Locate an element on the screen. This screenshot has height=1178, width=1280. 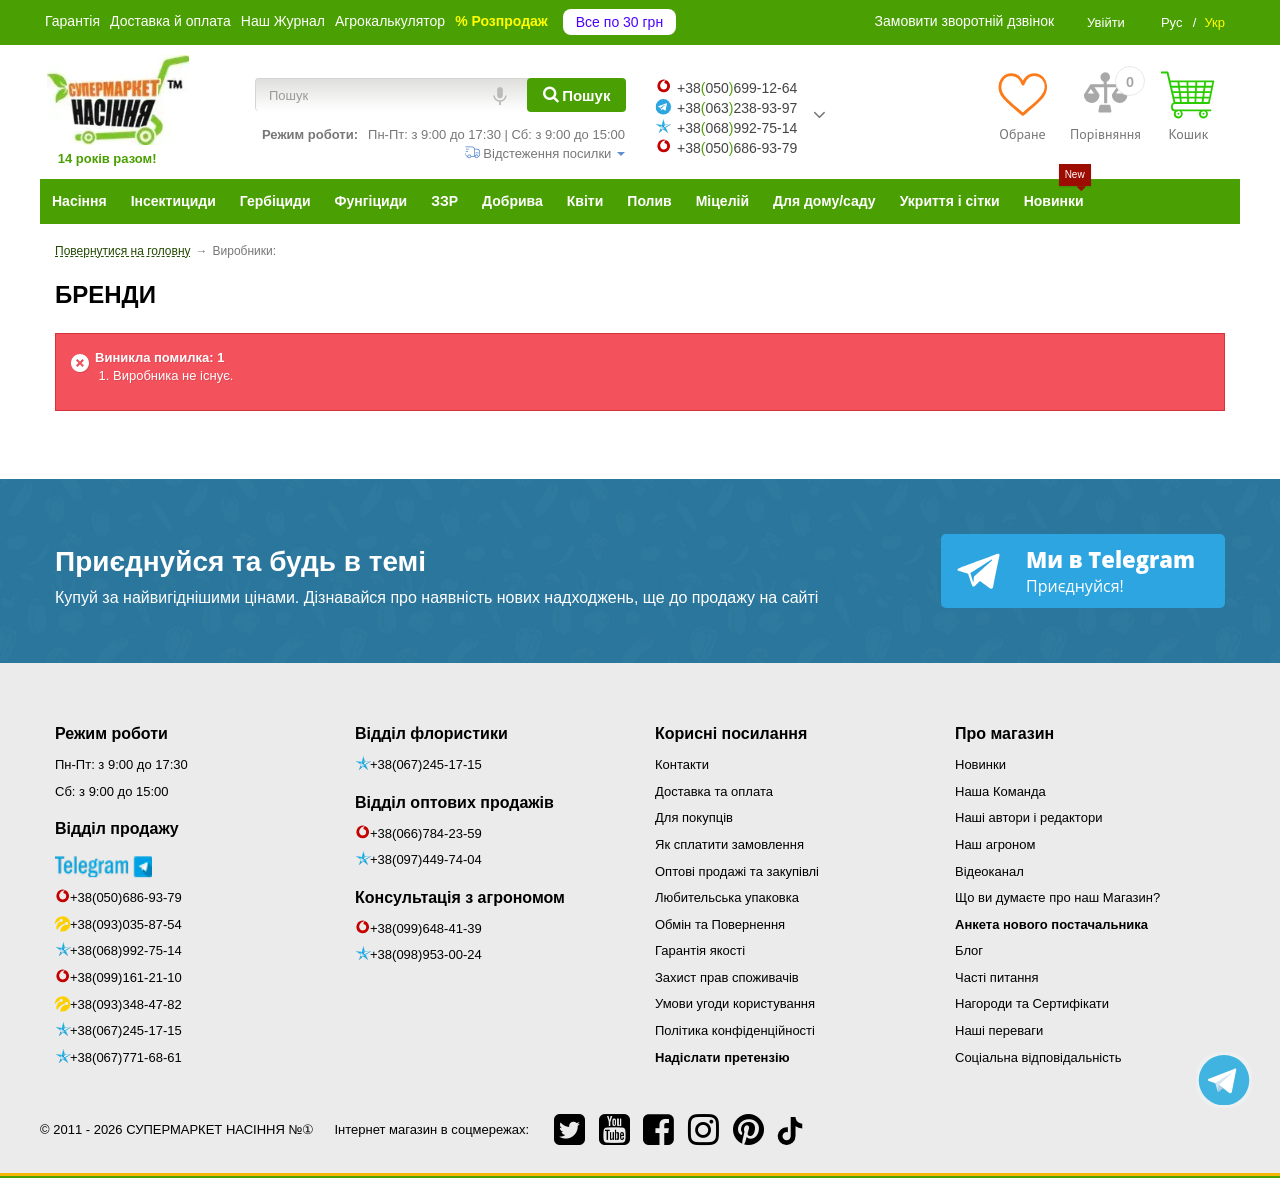
Доставка й оплата is located at coordinates (170, 21).